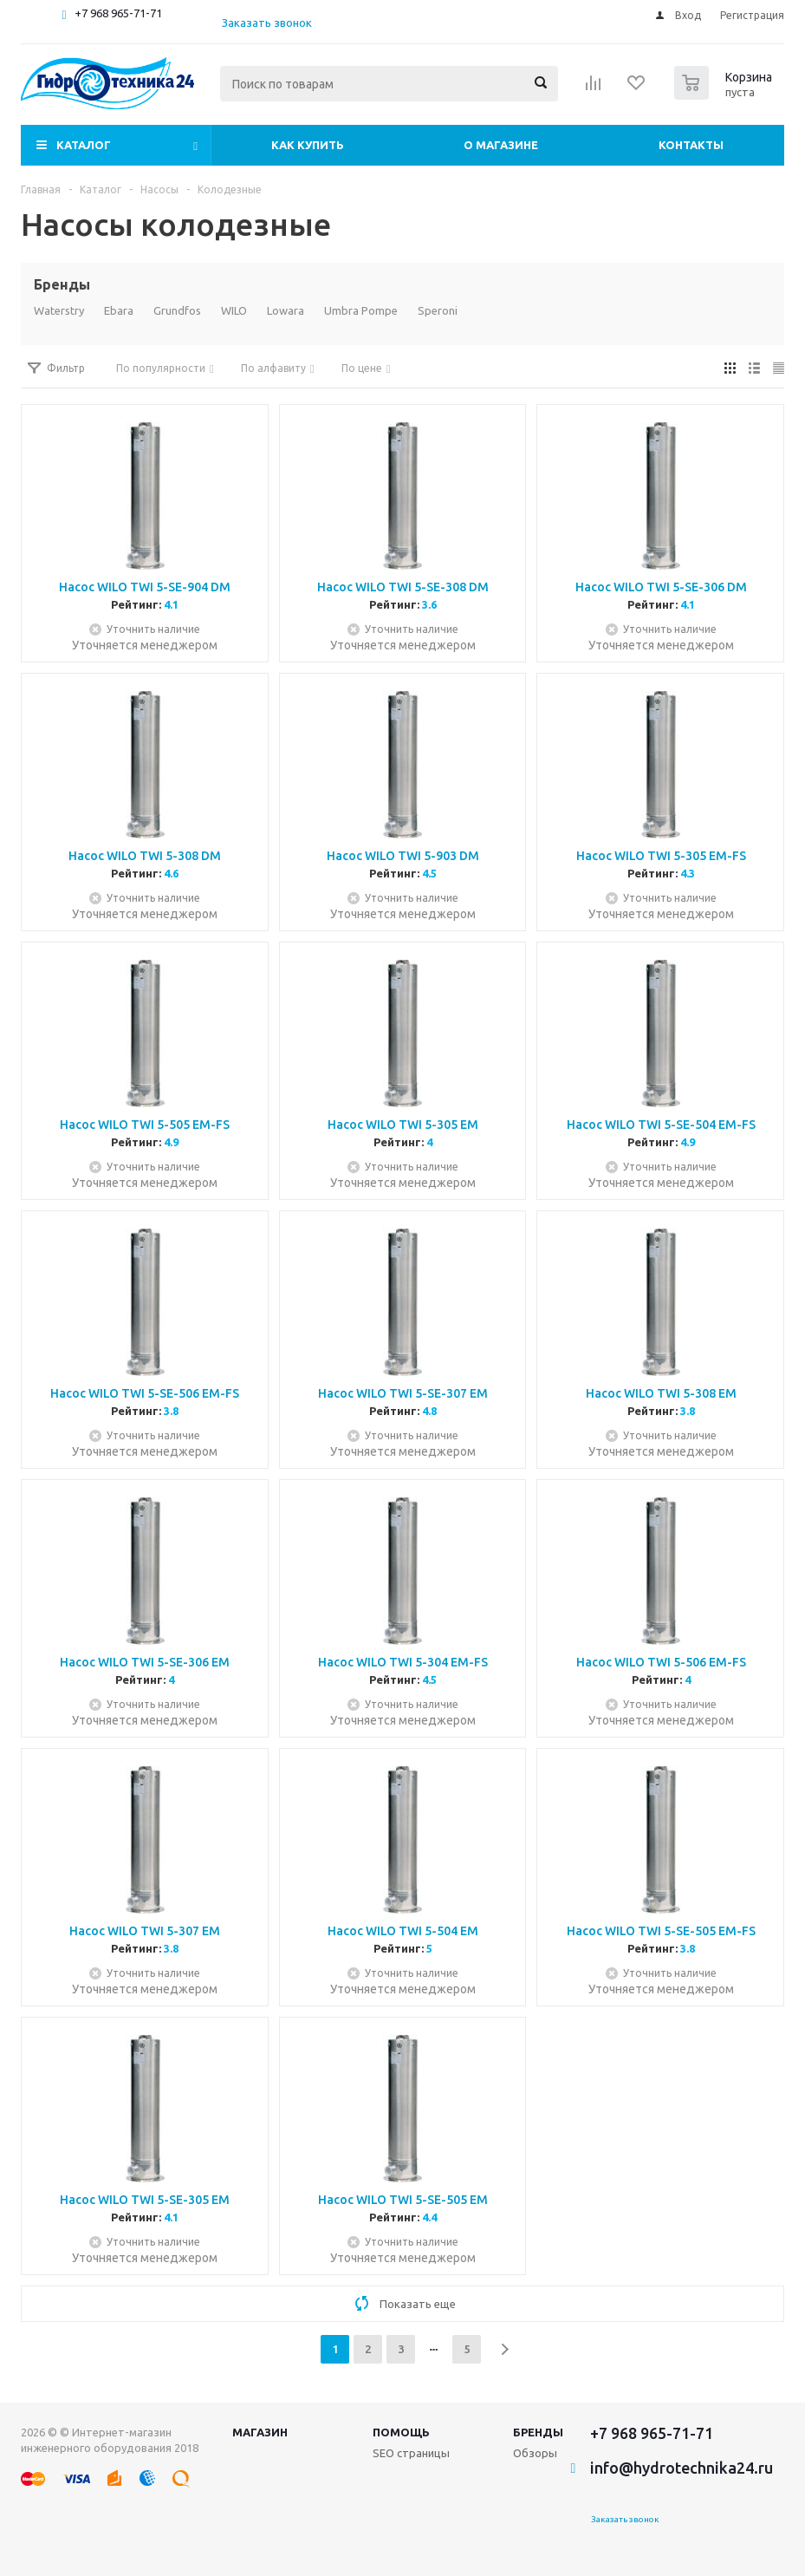 The height and width of the screenshot is (2576, 805). What do you see at coordinates (83, 145) in the screenshot?
I see `Каталог` at bounding box center [83, 145].